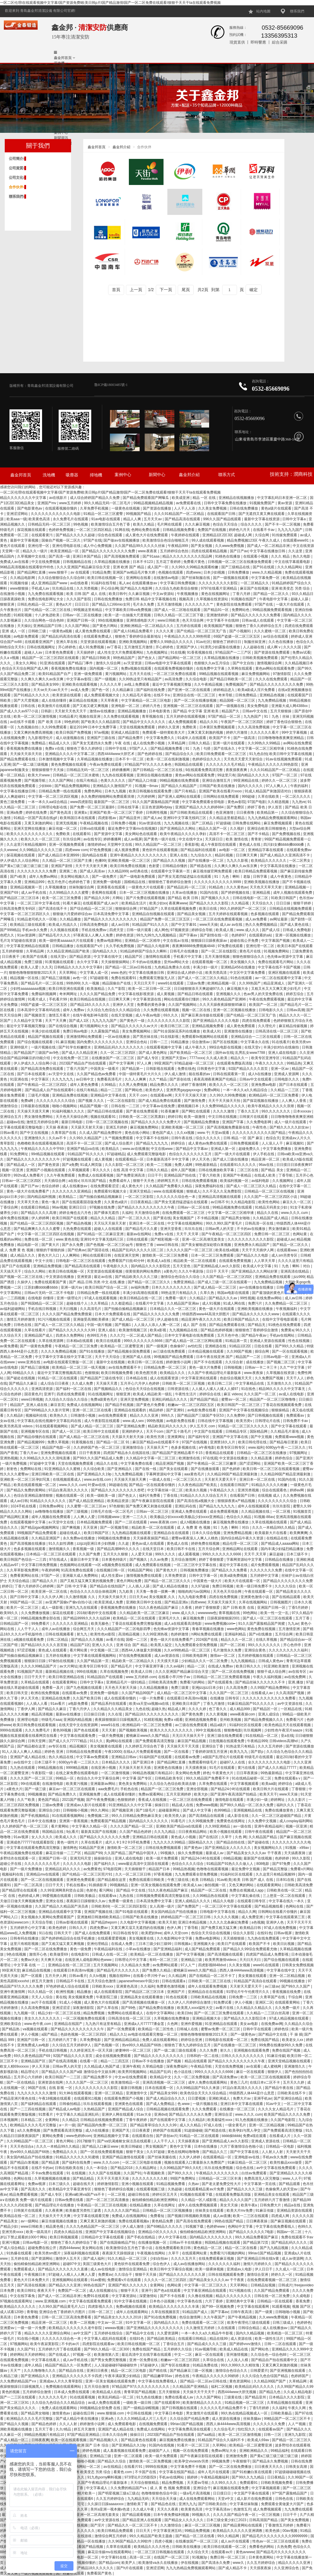 This screenshot has height=2576, width=314. I want to click on 久久综合毛片, so click(225, 2429).